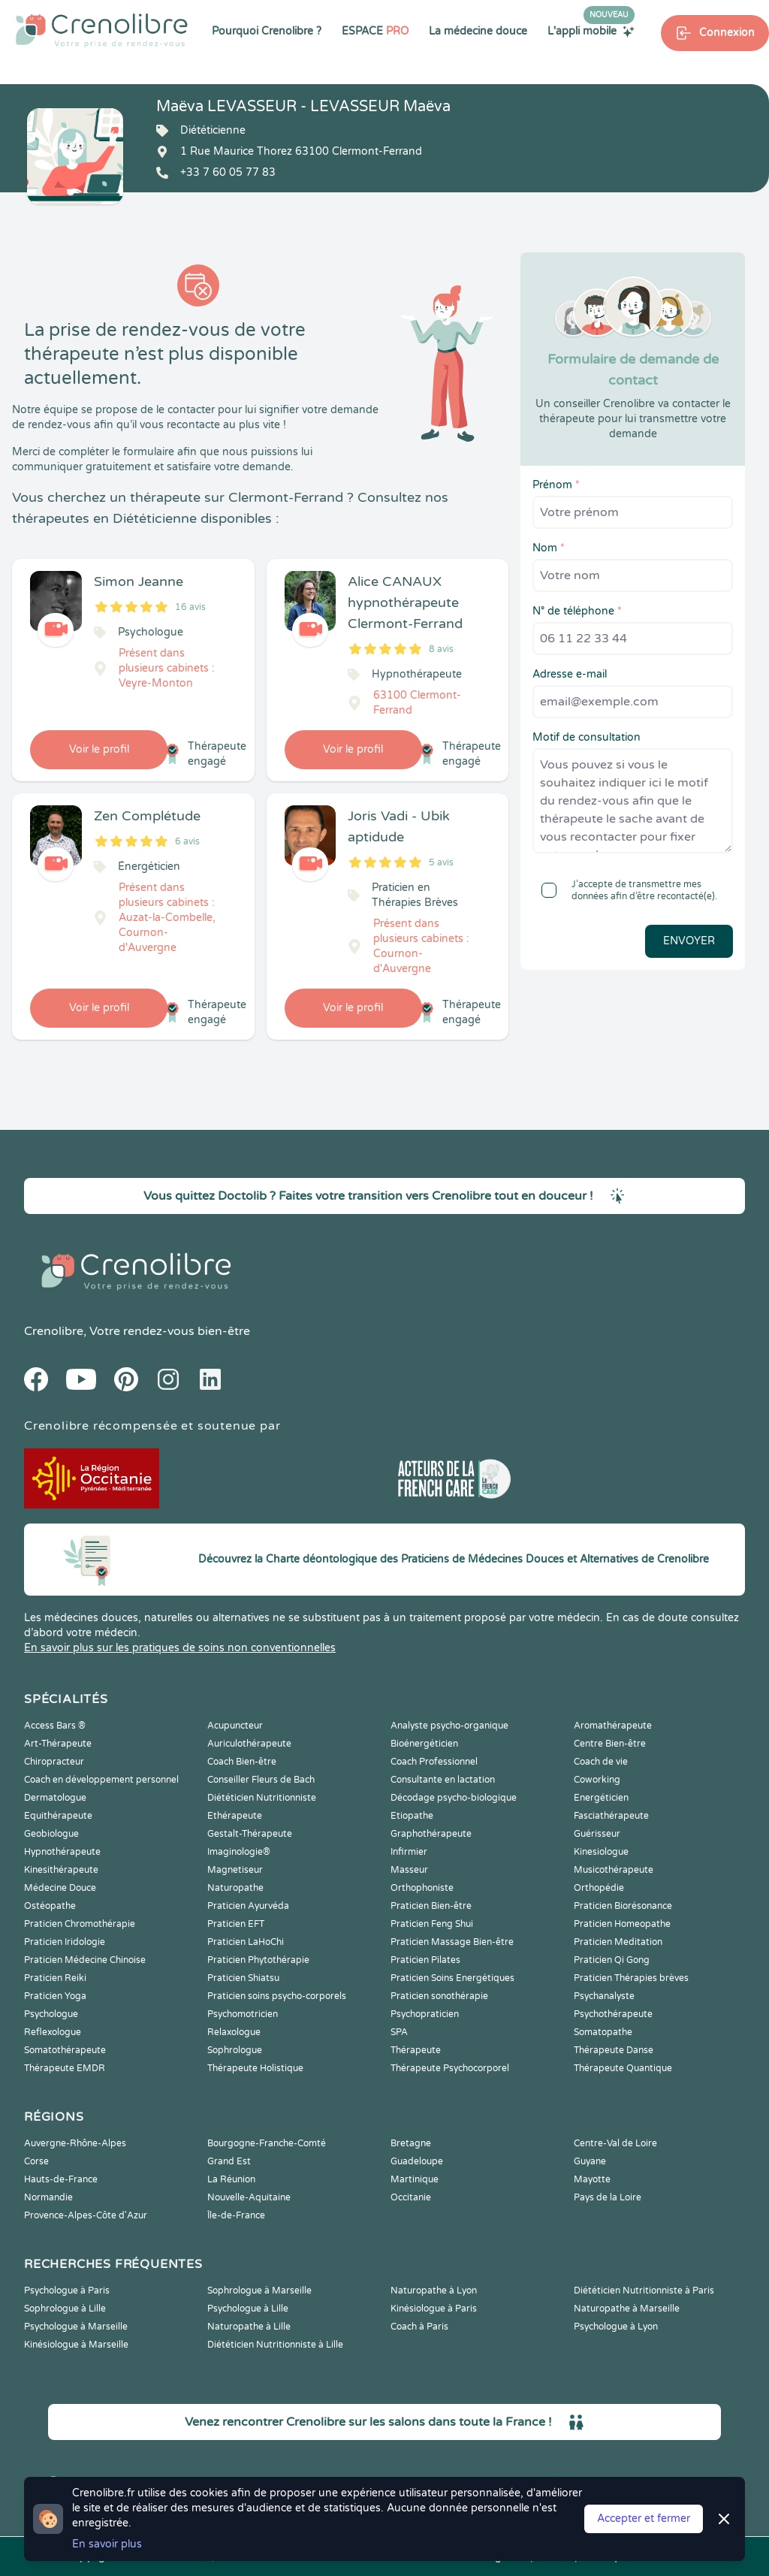 Image resolution: width=769 pixels, height=2576 pixels. I want to click on Infirmier, so click(409, 1852).